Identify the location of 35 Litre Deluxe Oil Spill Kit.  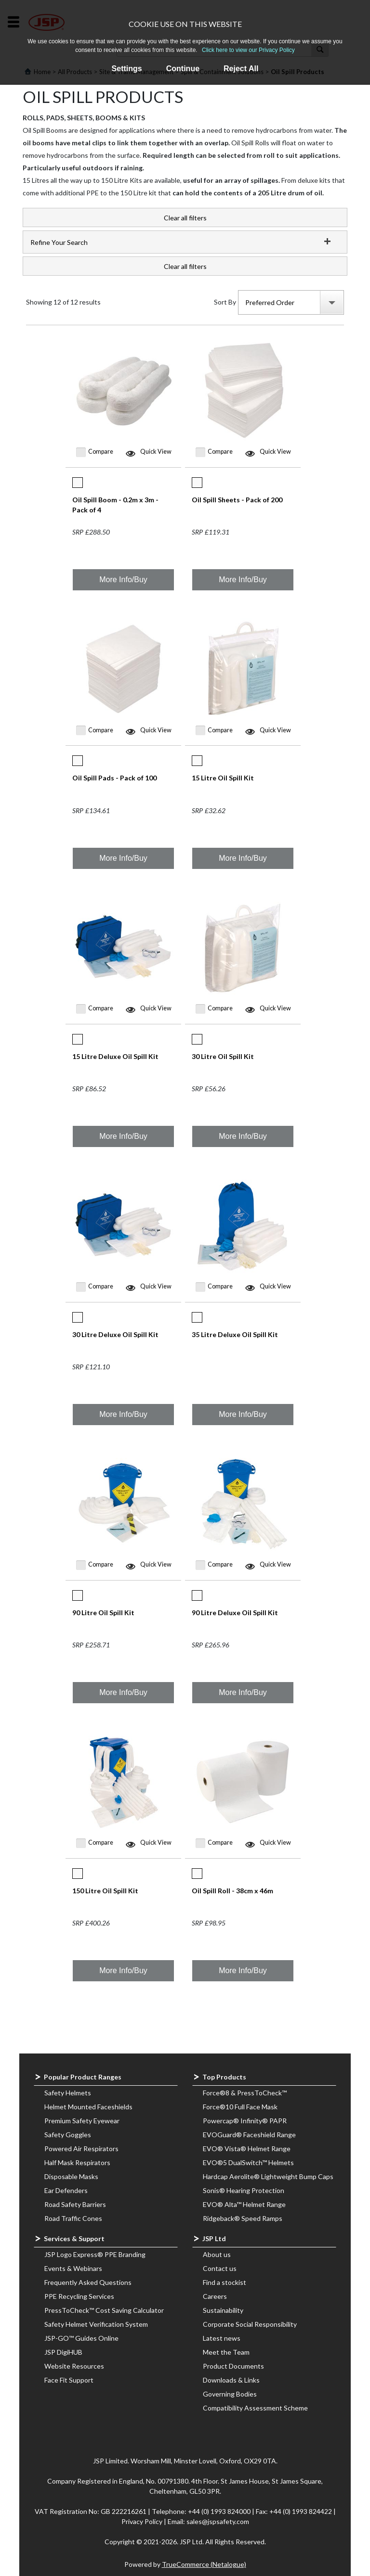
(235, 1334).